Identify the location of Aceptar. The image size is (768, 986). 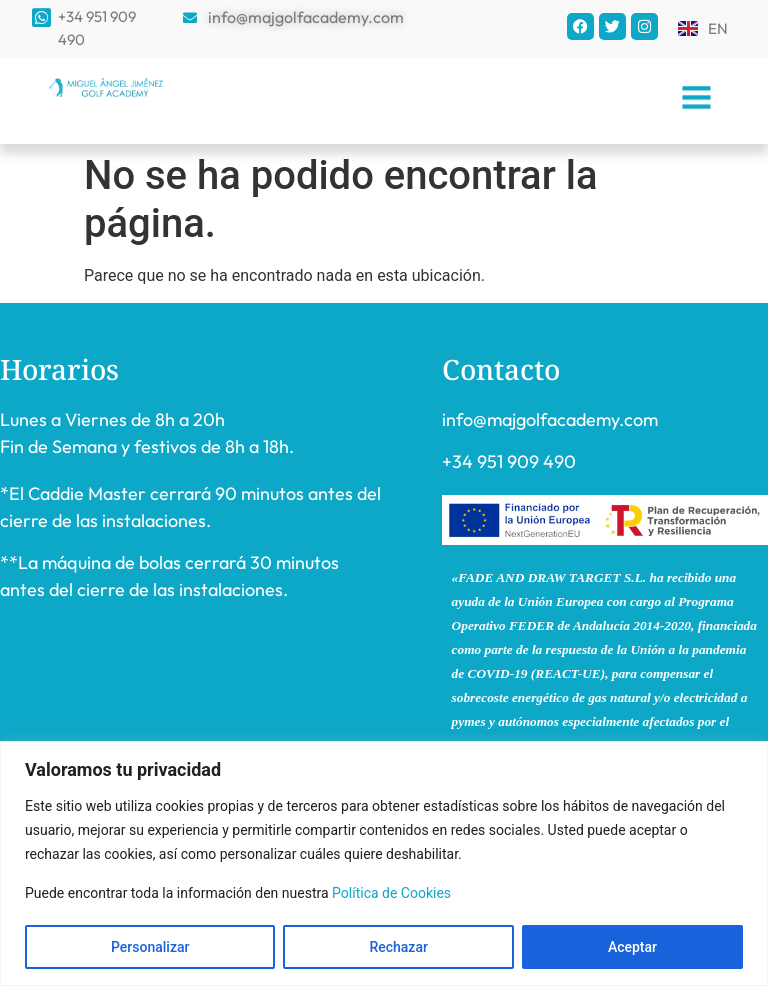
(632, 947).